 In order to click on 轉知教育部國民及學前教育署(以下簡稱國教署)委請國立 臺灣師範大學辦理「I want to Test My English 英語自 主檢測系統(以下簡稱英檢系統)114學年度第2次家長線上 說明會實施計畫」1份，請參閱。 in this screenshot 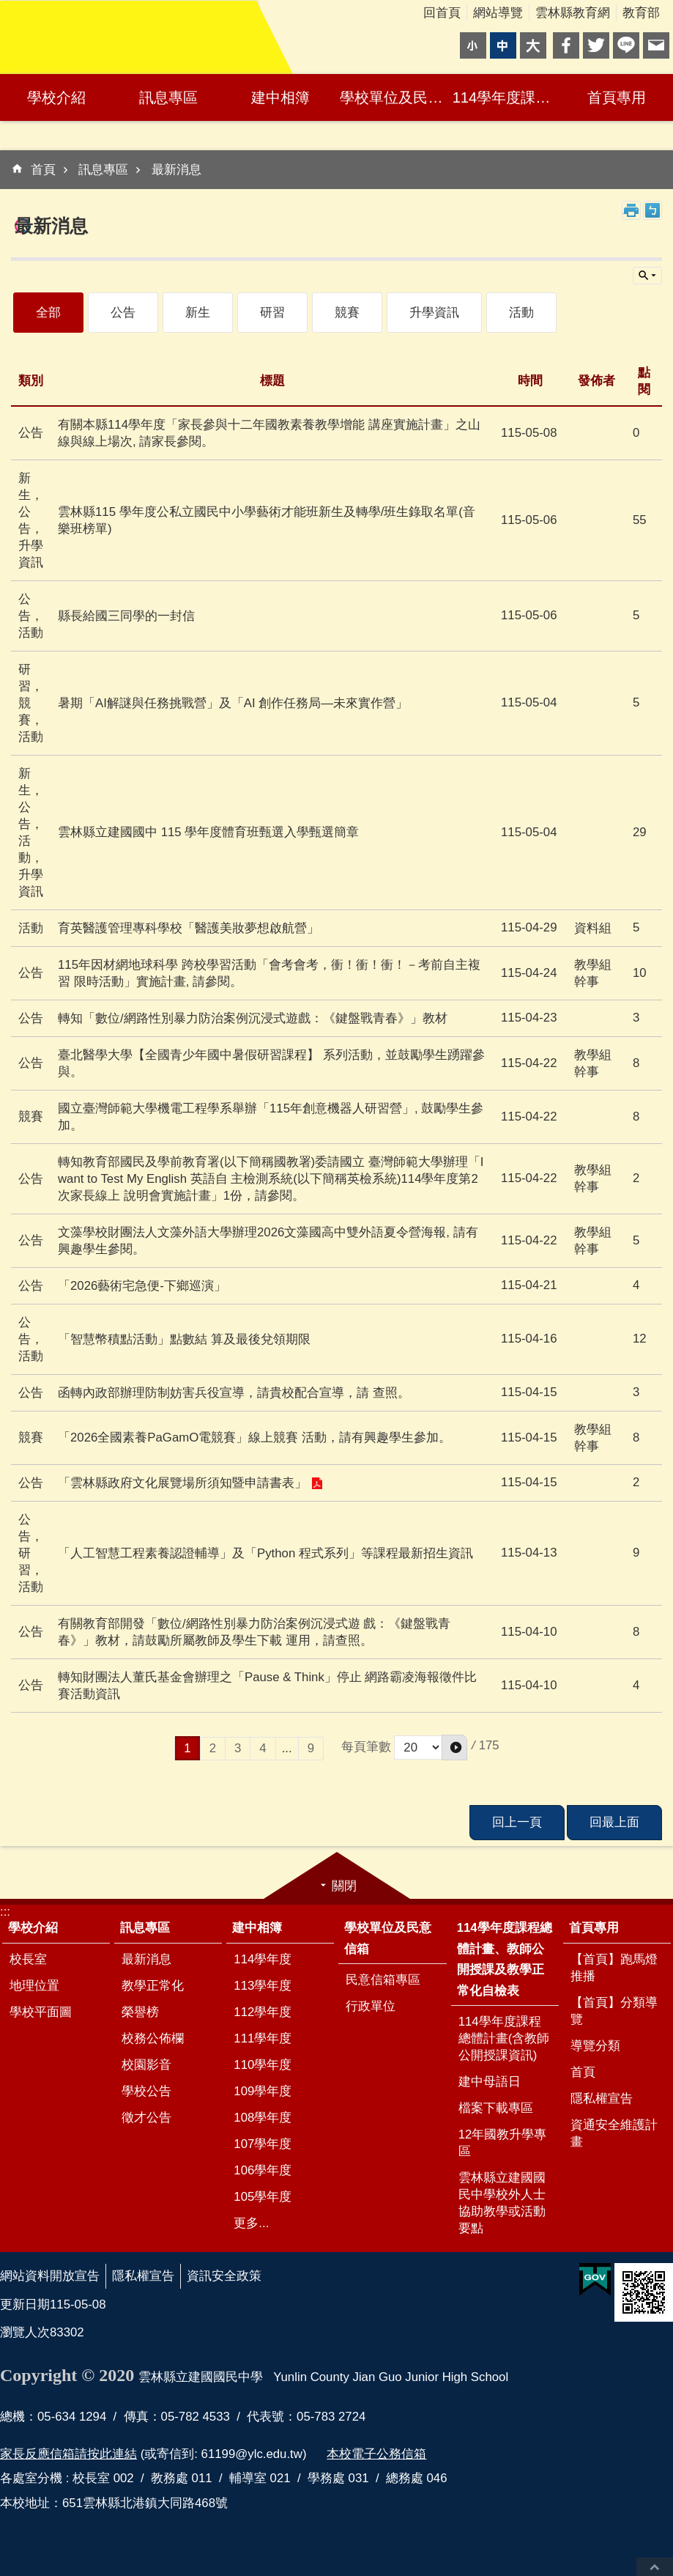, I will do `click(271, 1179)`.